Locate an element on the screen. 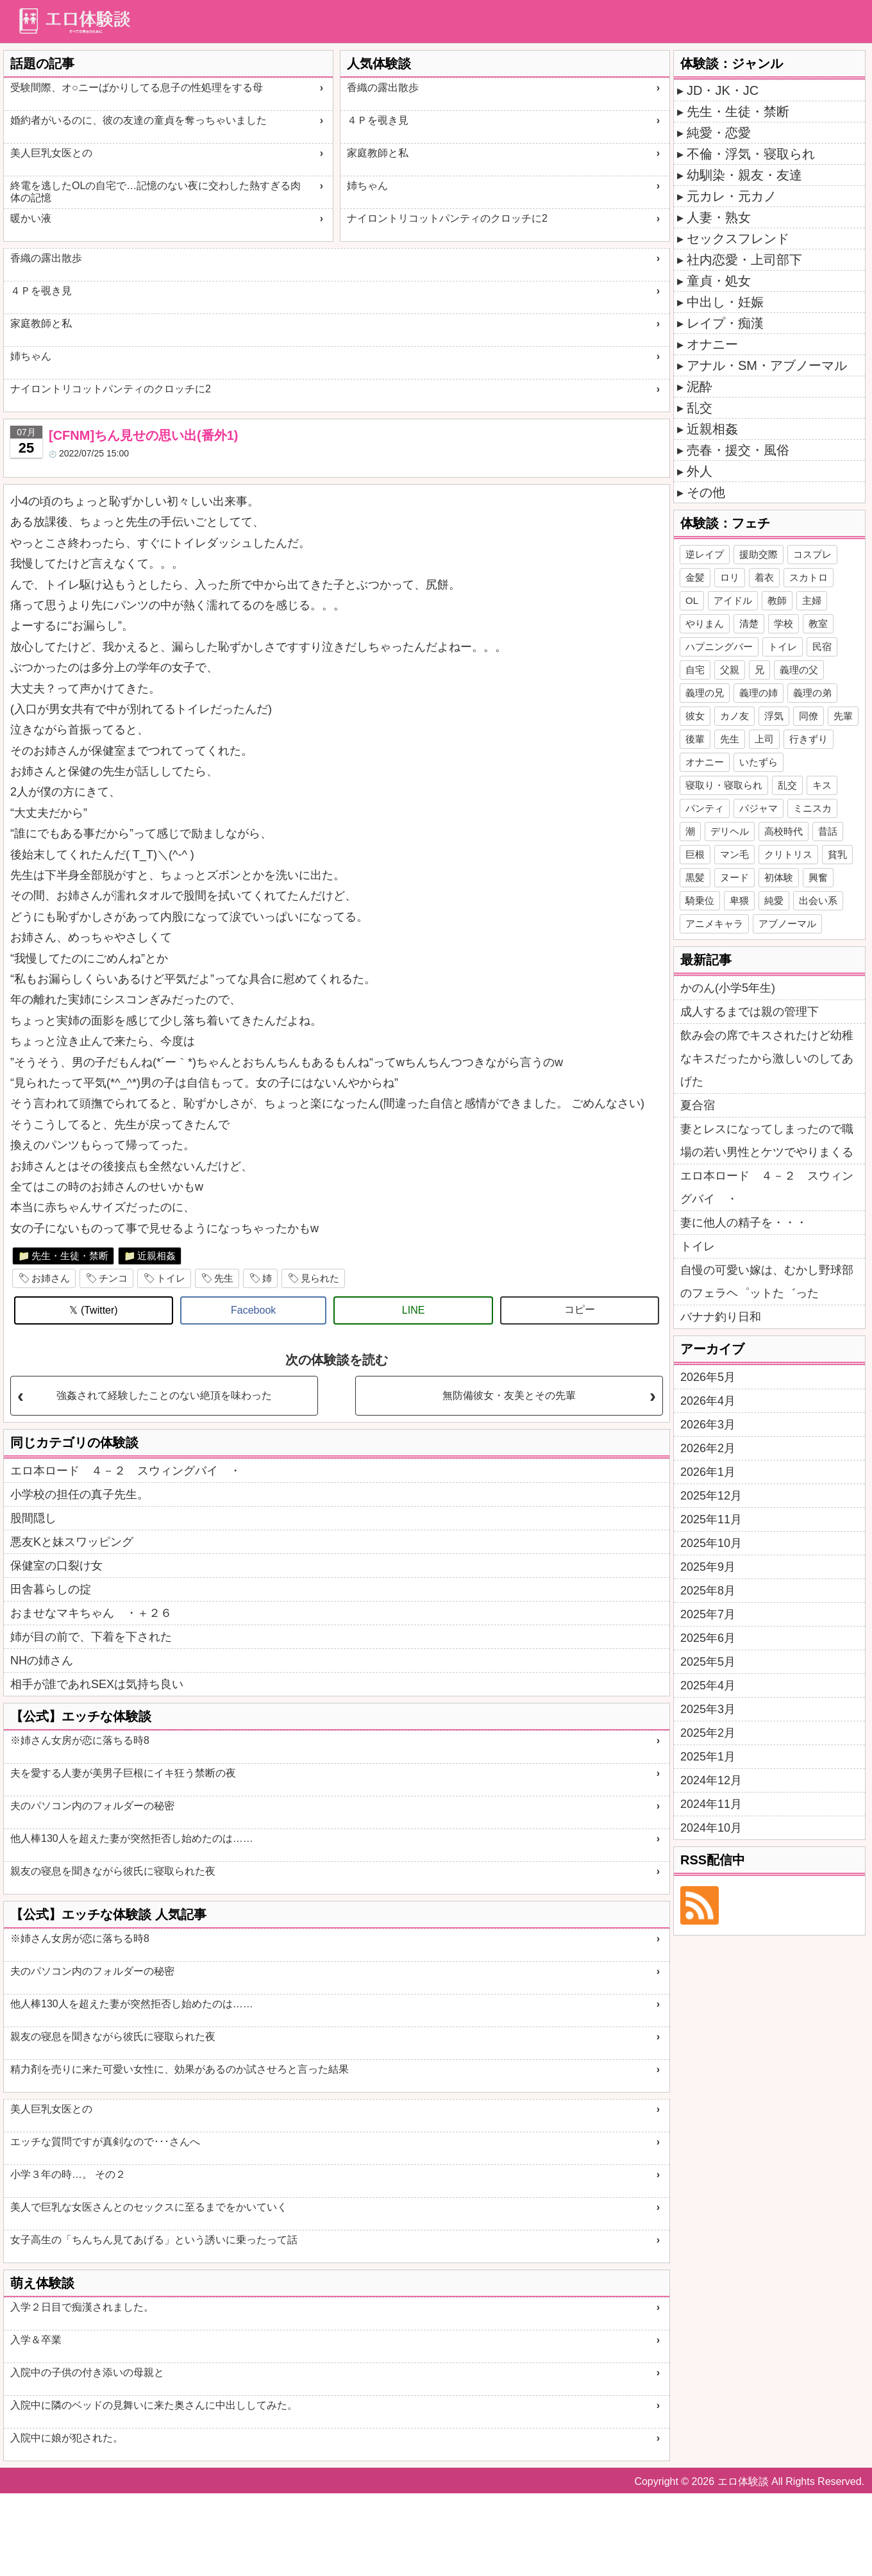 This screenshot has height=2576, width=872. 金髪 is located at coordinates (695, 577).